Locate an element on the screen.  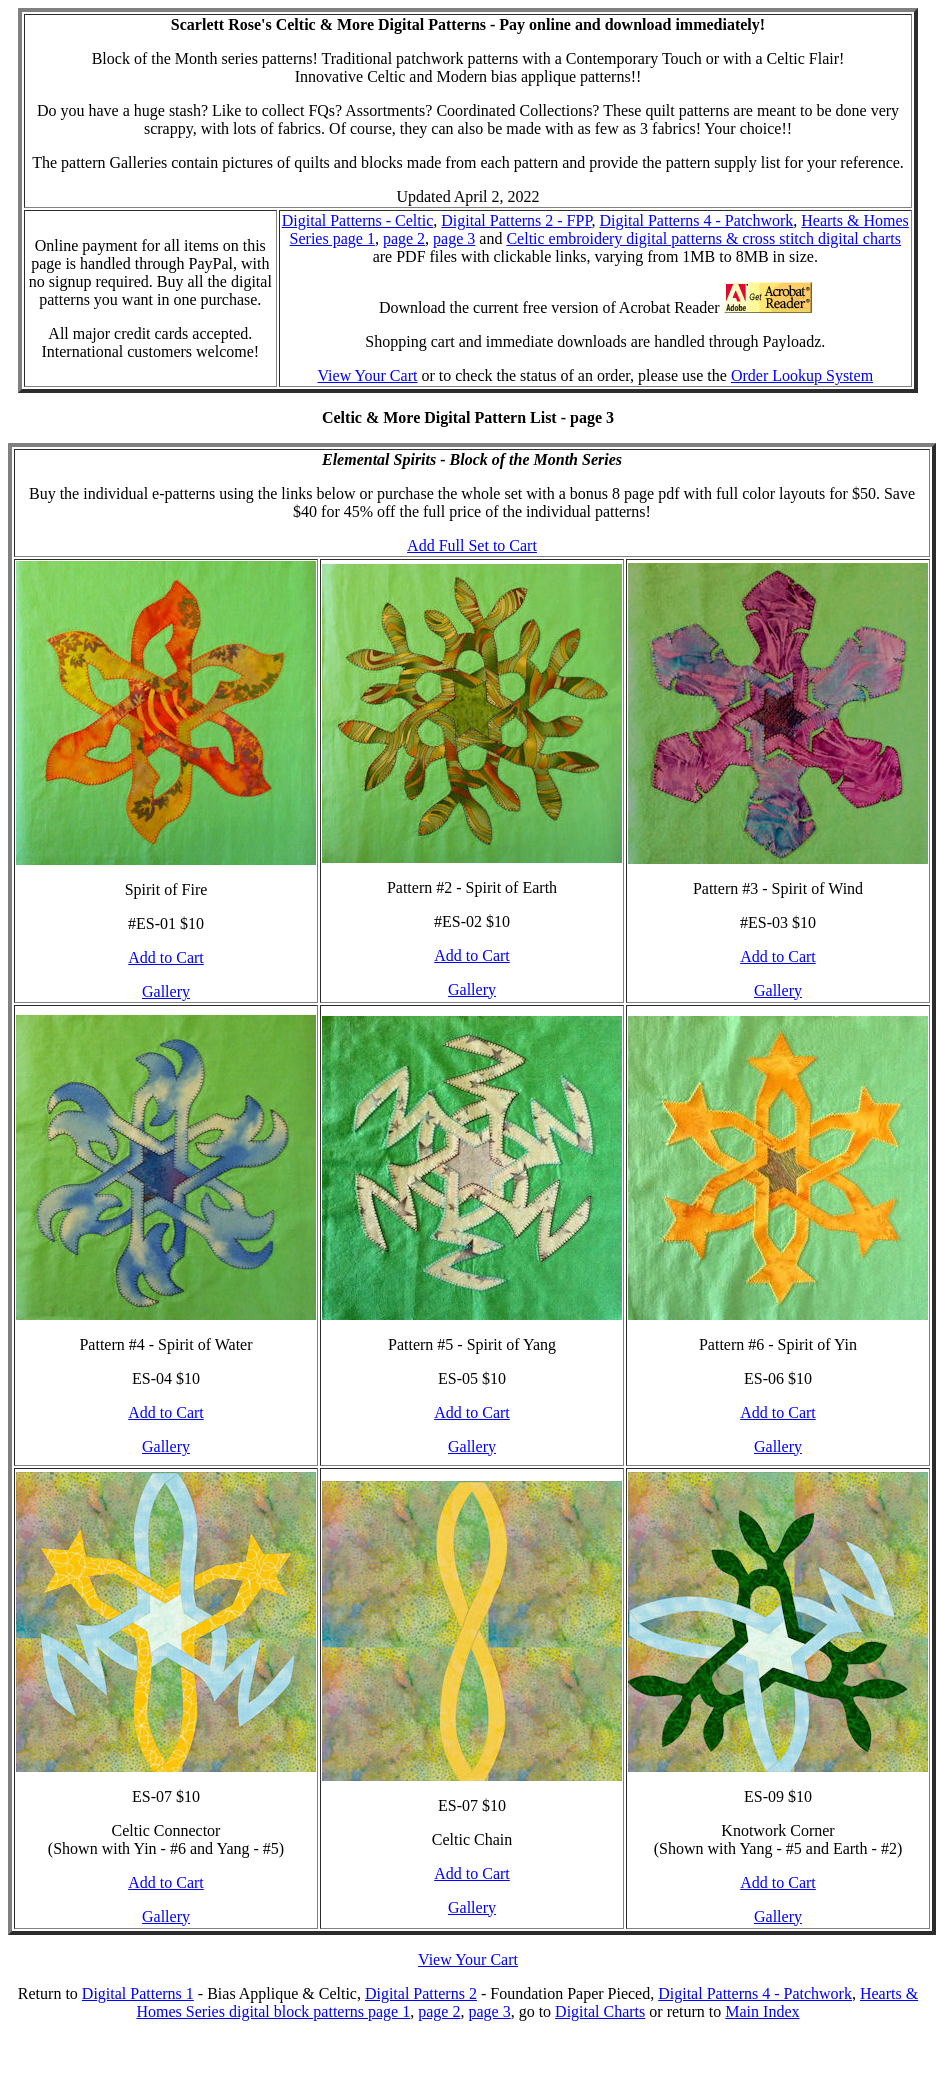
Main Index is located at coordinates (762, 2011).